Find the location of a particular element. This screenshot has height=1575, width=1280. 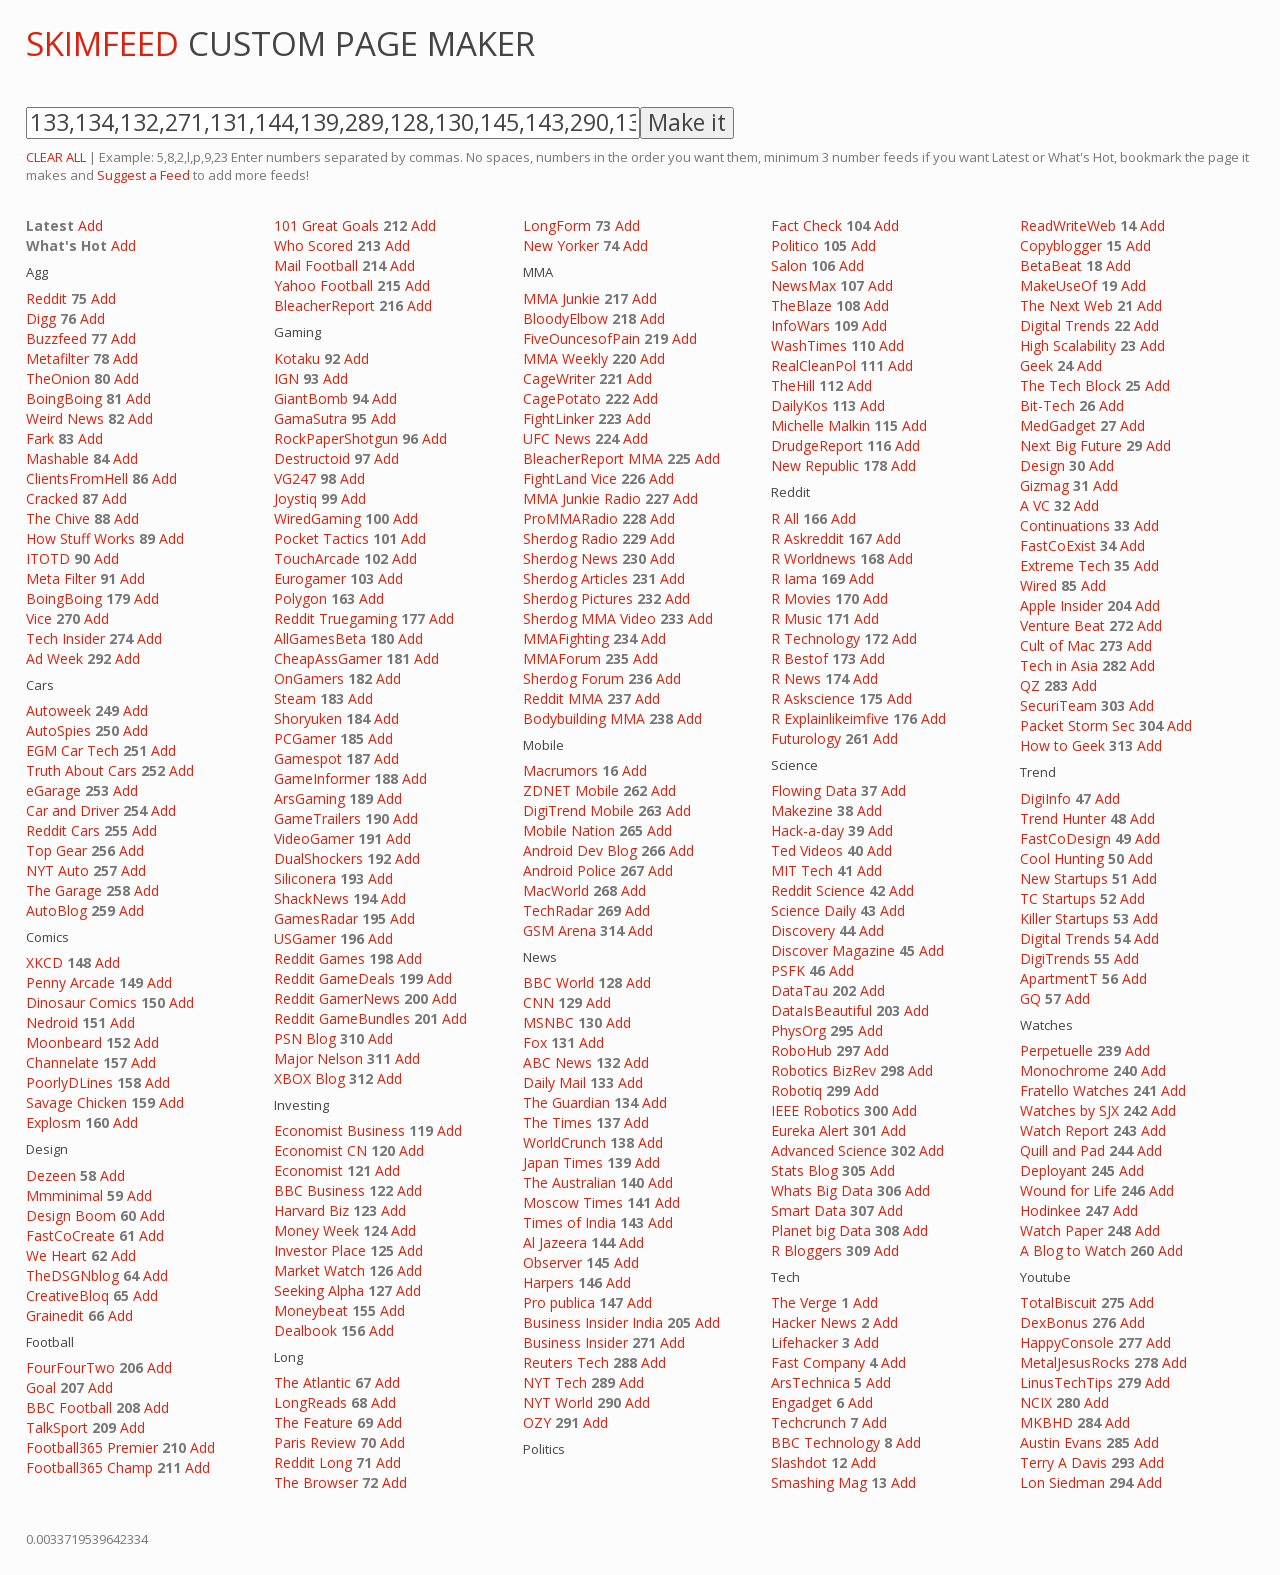

Stats Blog is located at coordinates (804, 1170).